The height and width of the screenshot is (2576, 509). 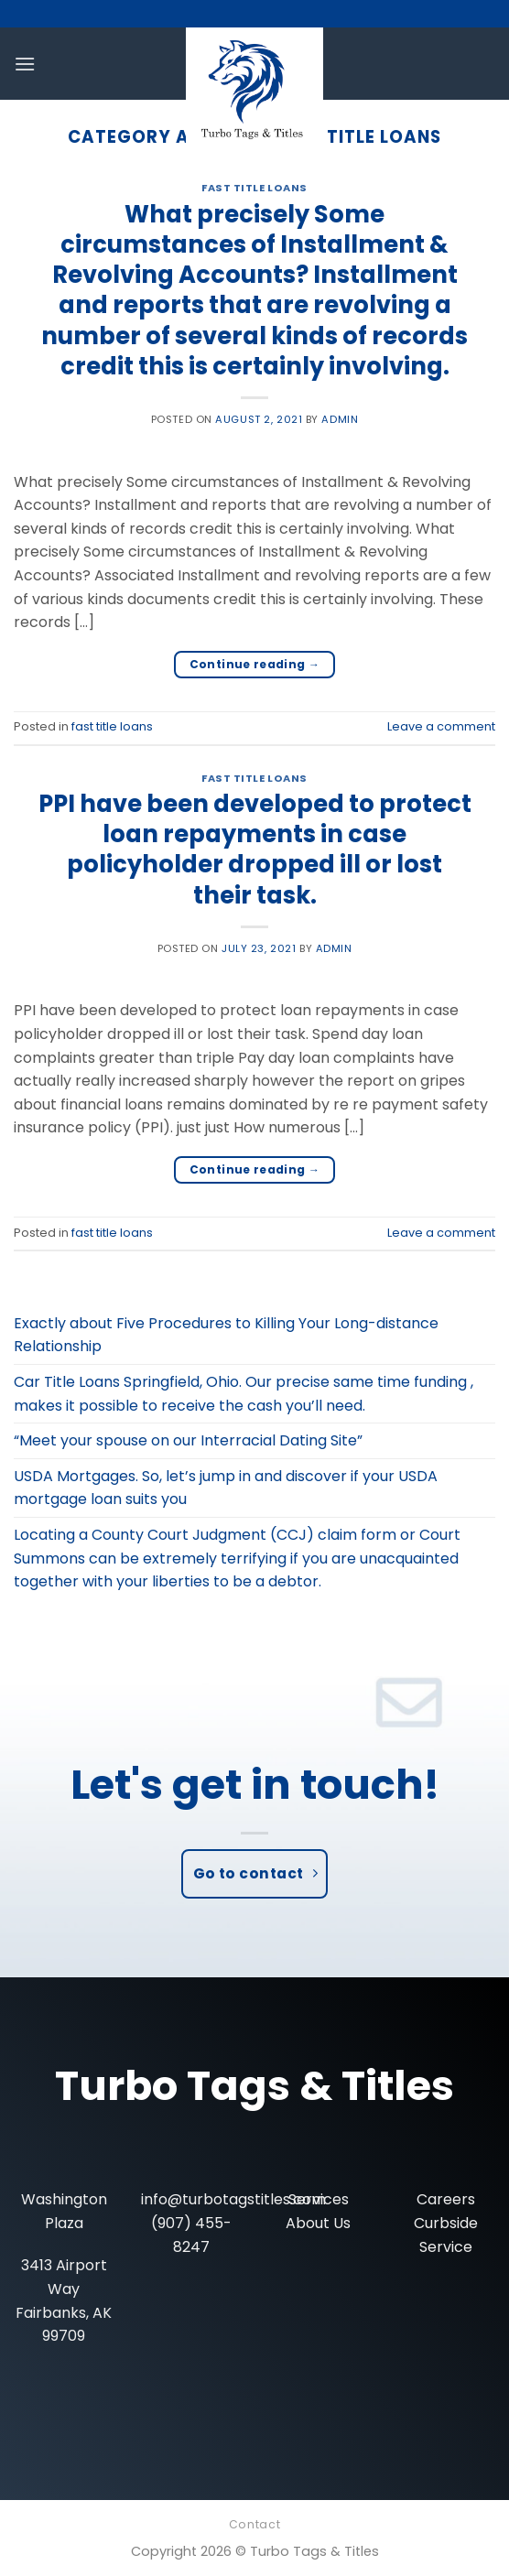 I want to click on [Menu], so click(x=25, y=63).